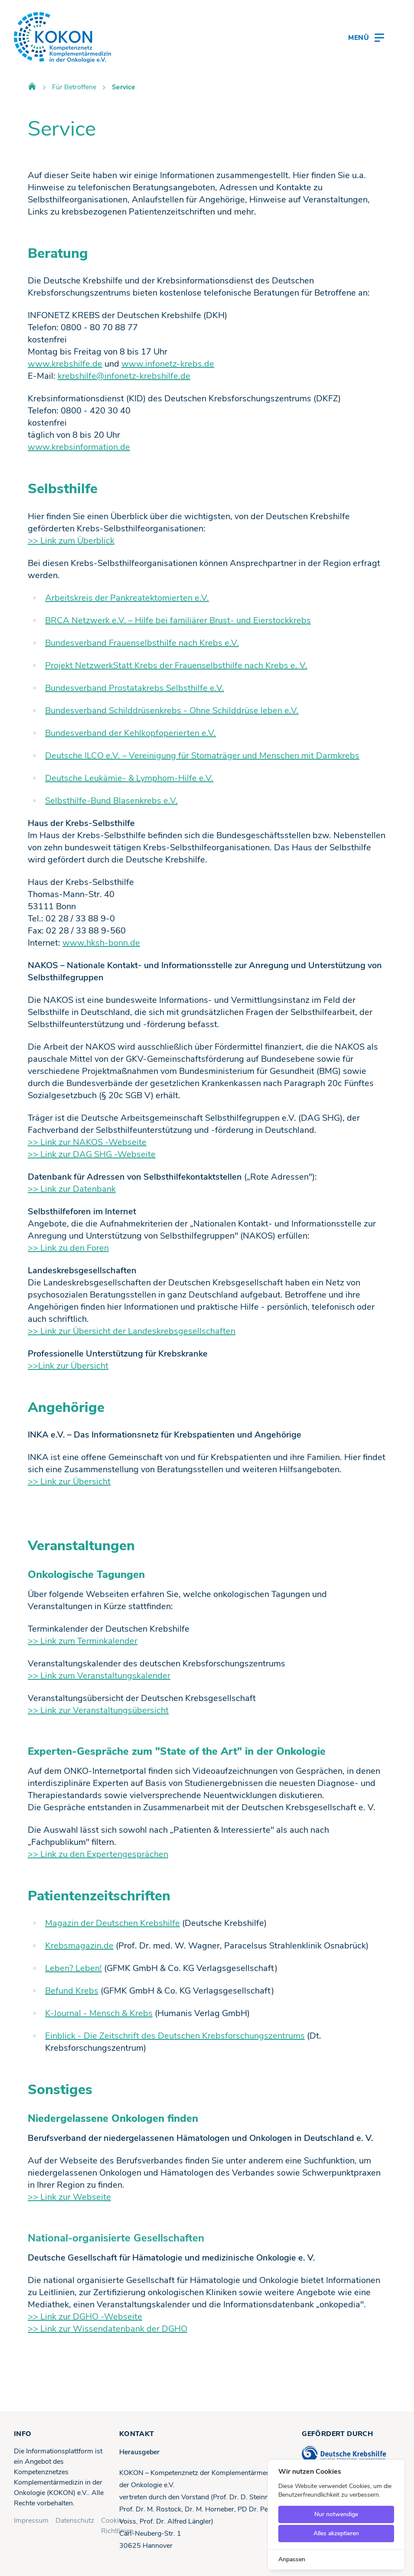 This screenshot has width=414, height=2576. Describe the element at coordinates (79, 1946) in the screenshot. I see `Krebsmagazin.de` at that location.